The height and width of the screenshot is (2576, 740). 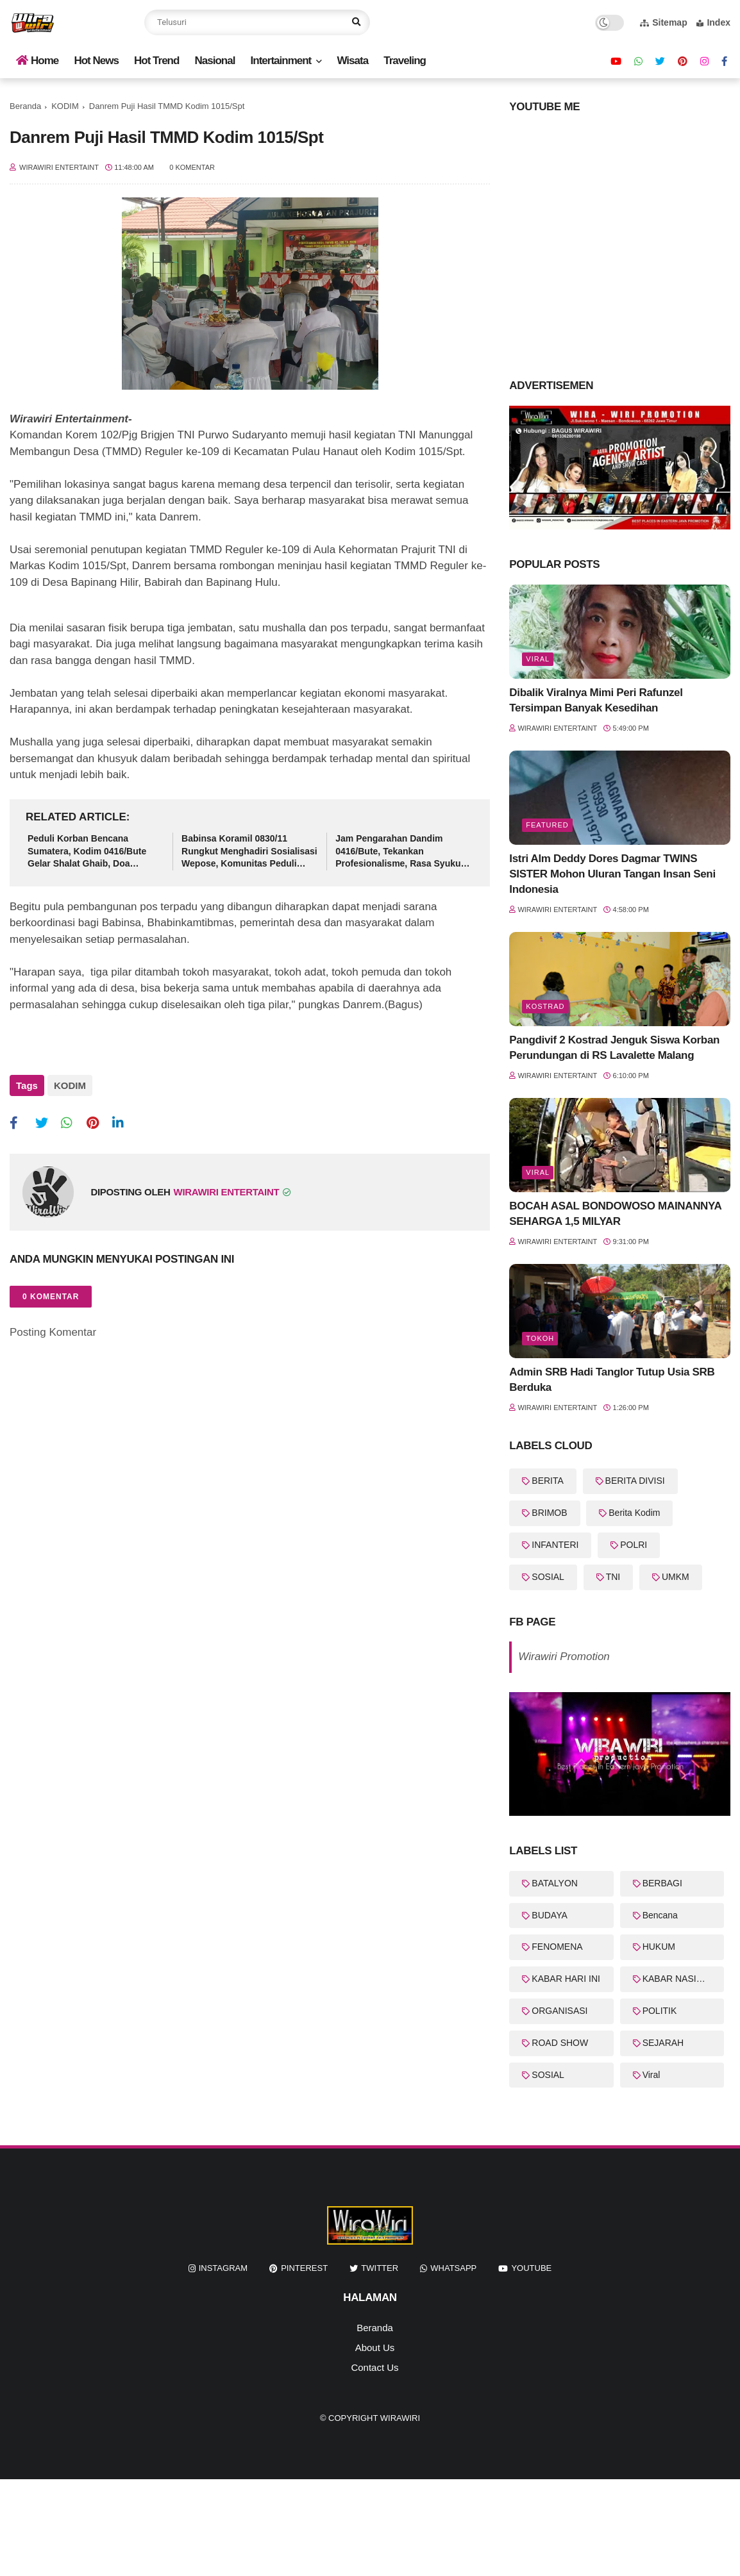 What do you see at coordinates (545, 1006) in the screenshot?
I see `KOSTRAD` at bounding box center [545, 1006].